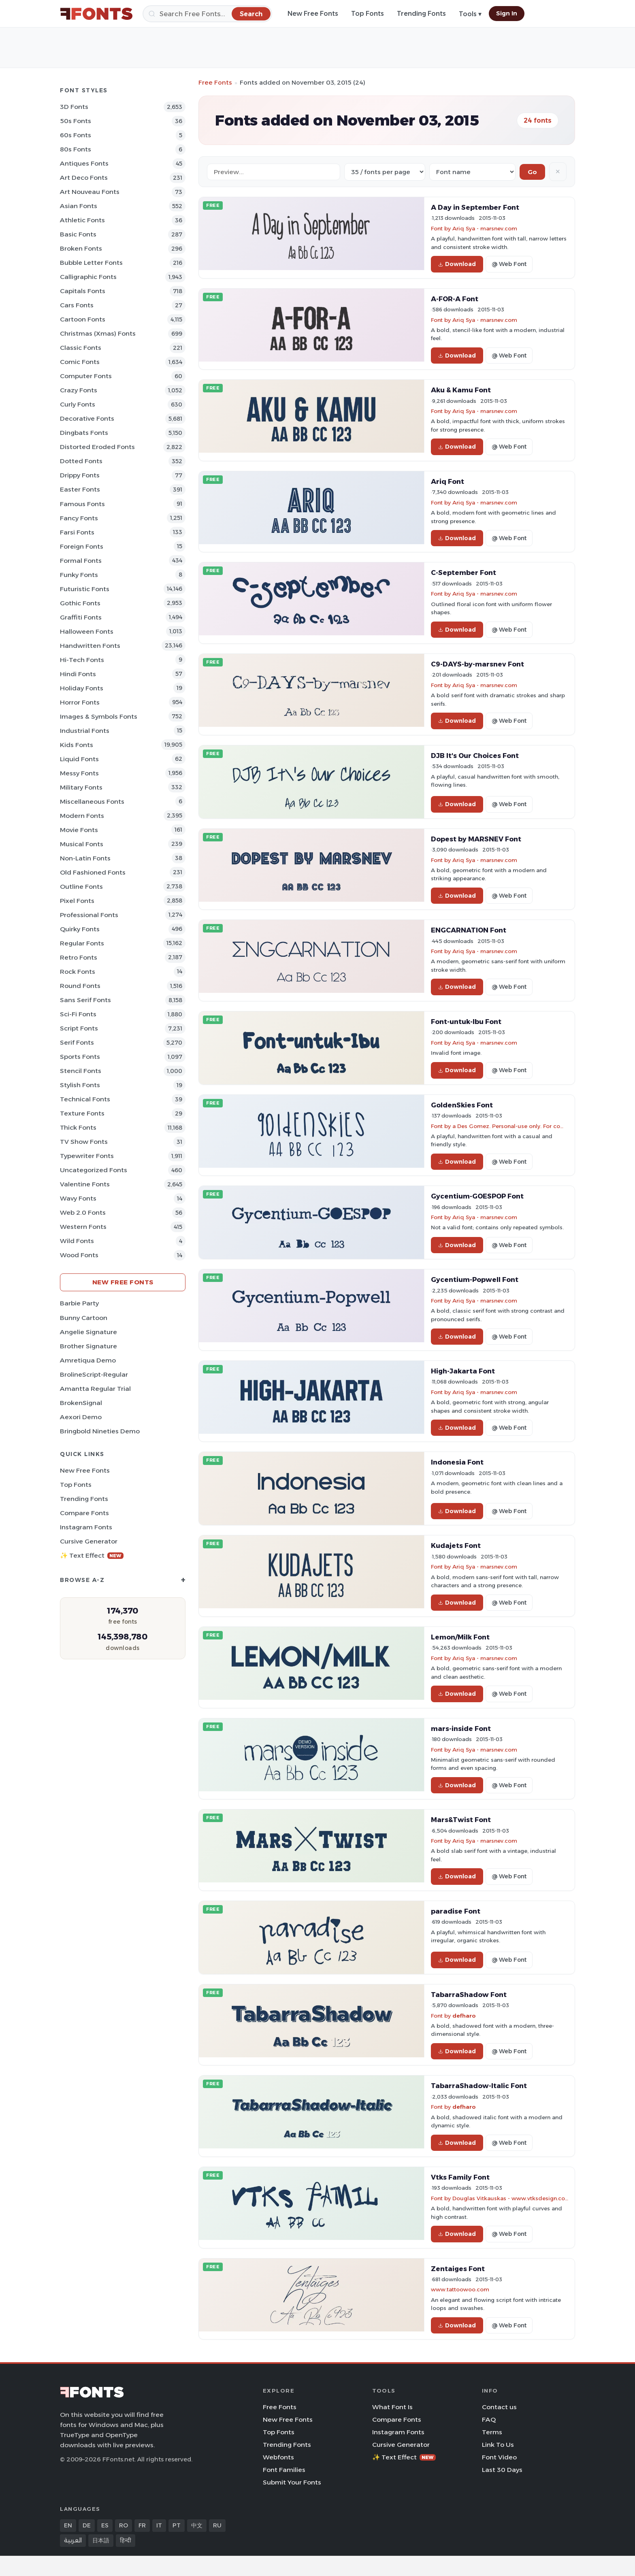  Describe the element at coordinates (77, 971) in the screenshot. I see `Rock Fonts` at that location.